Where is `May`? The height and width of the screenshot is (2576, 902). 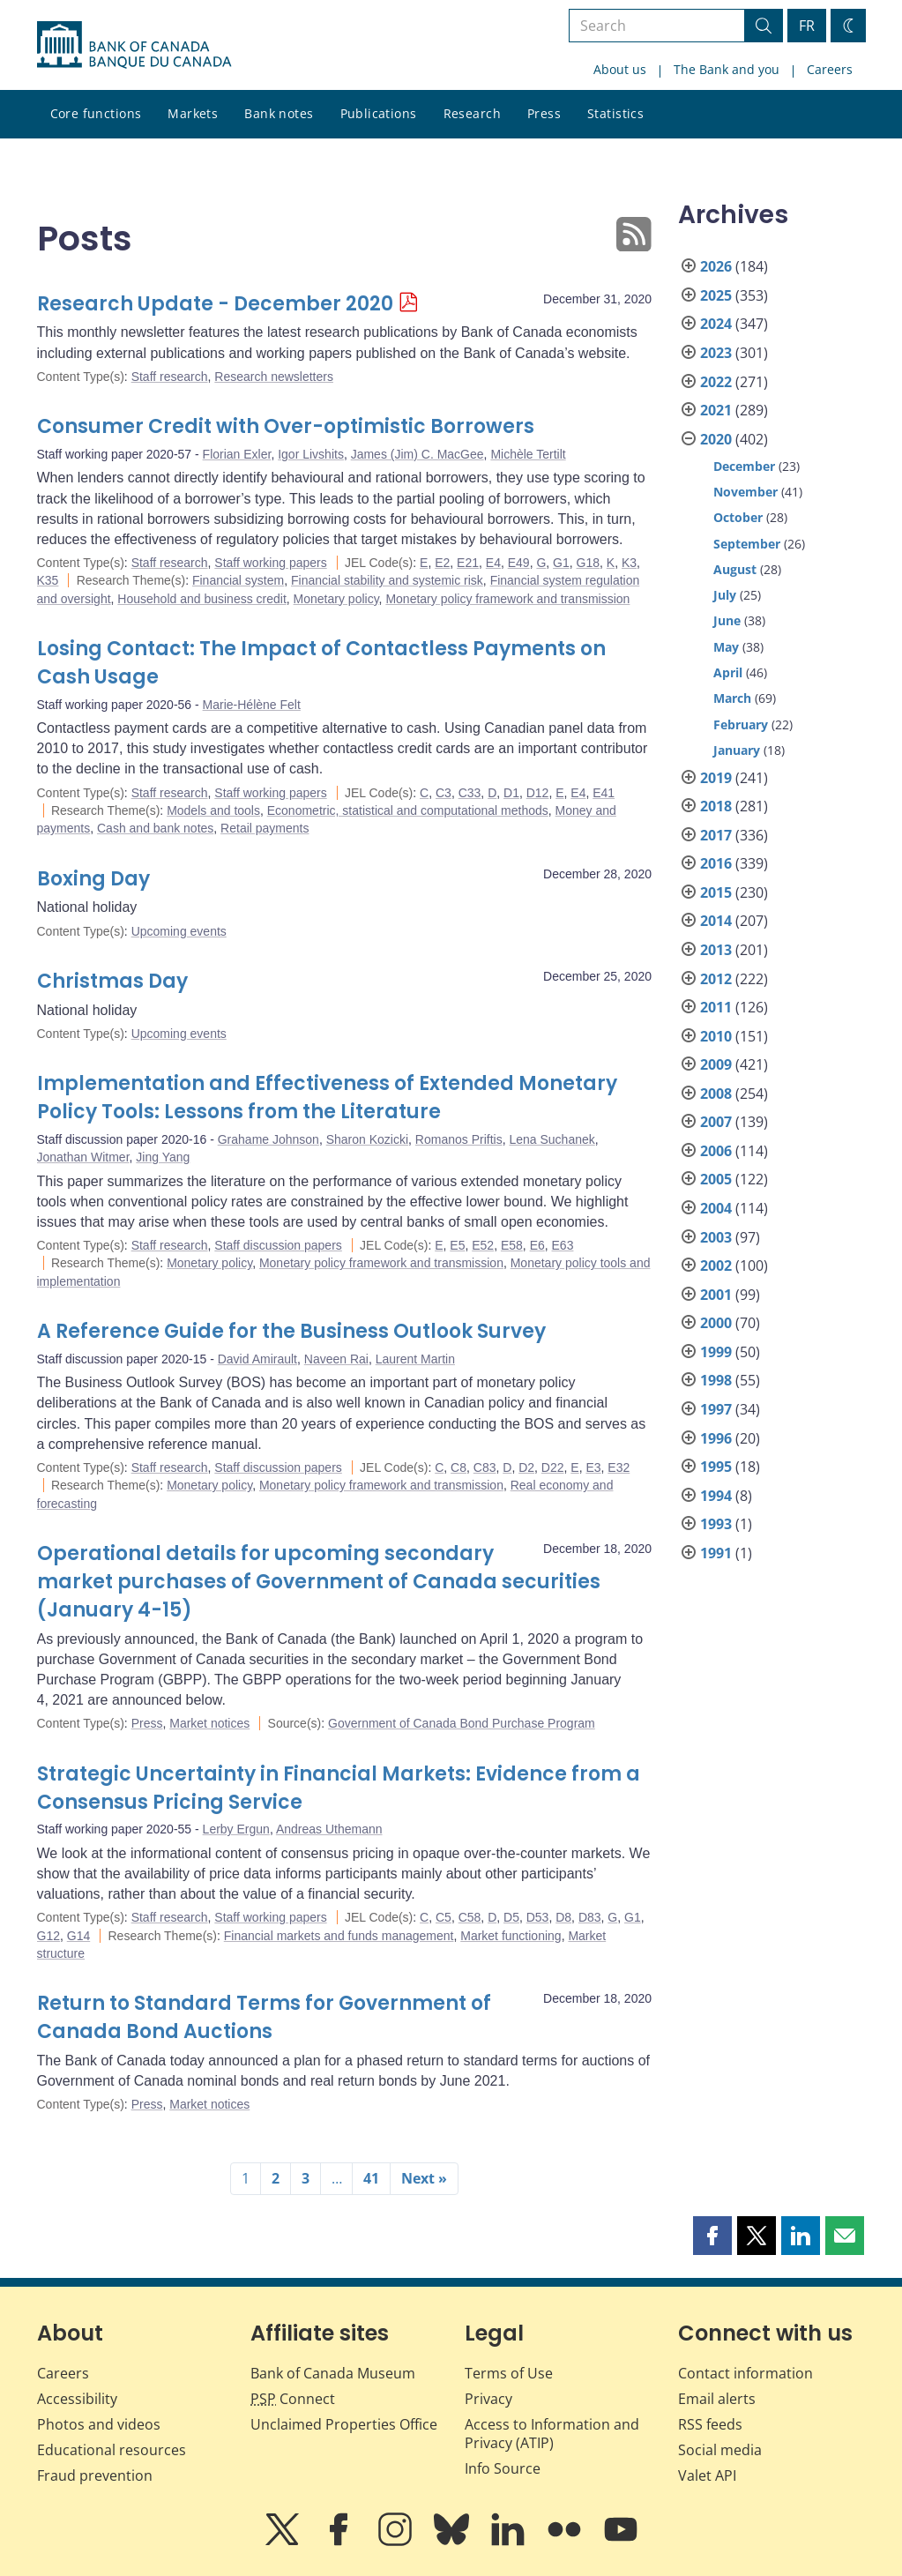
May is located at coordinates (726, 646).